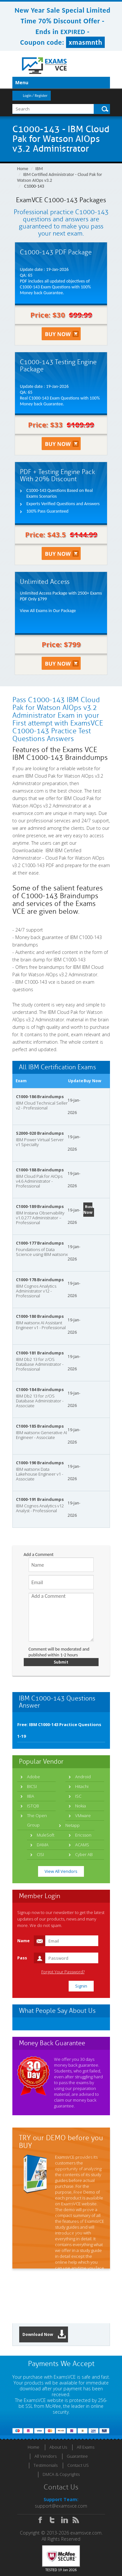 This screenshot has width=122, height=2576. What do you see at coordinates (37, 1820) in the screenshot?
I see `The Open Group` at bounding box center [37, 1820].